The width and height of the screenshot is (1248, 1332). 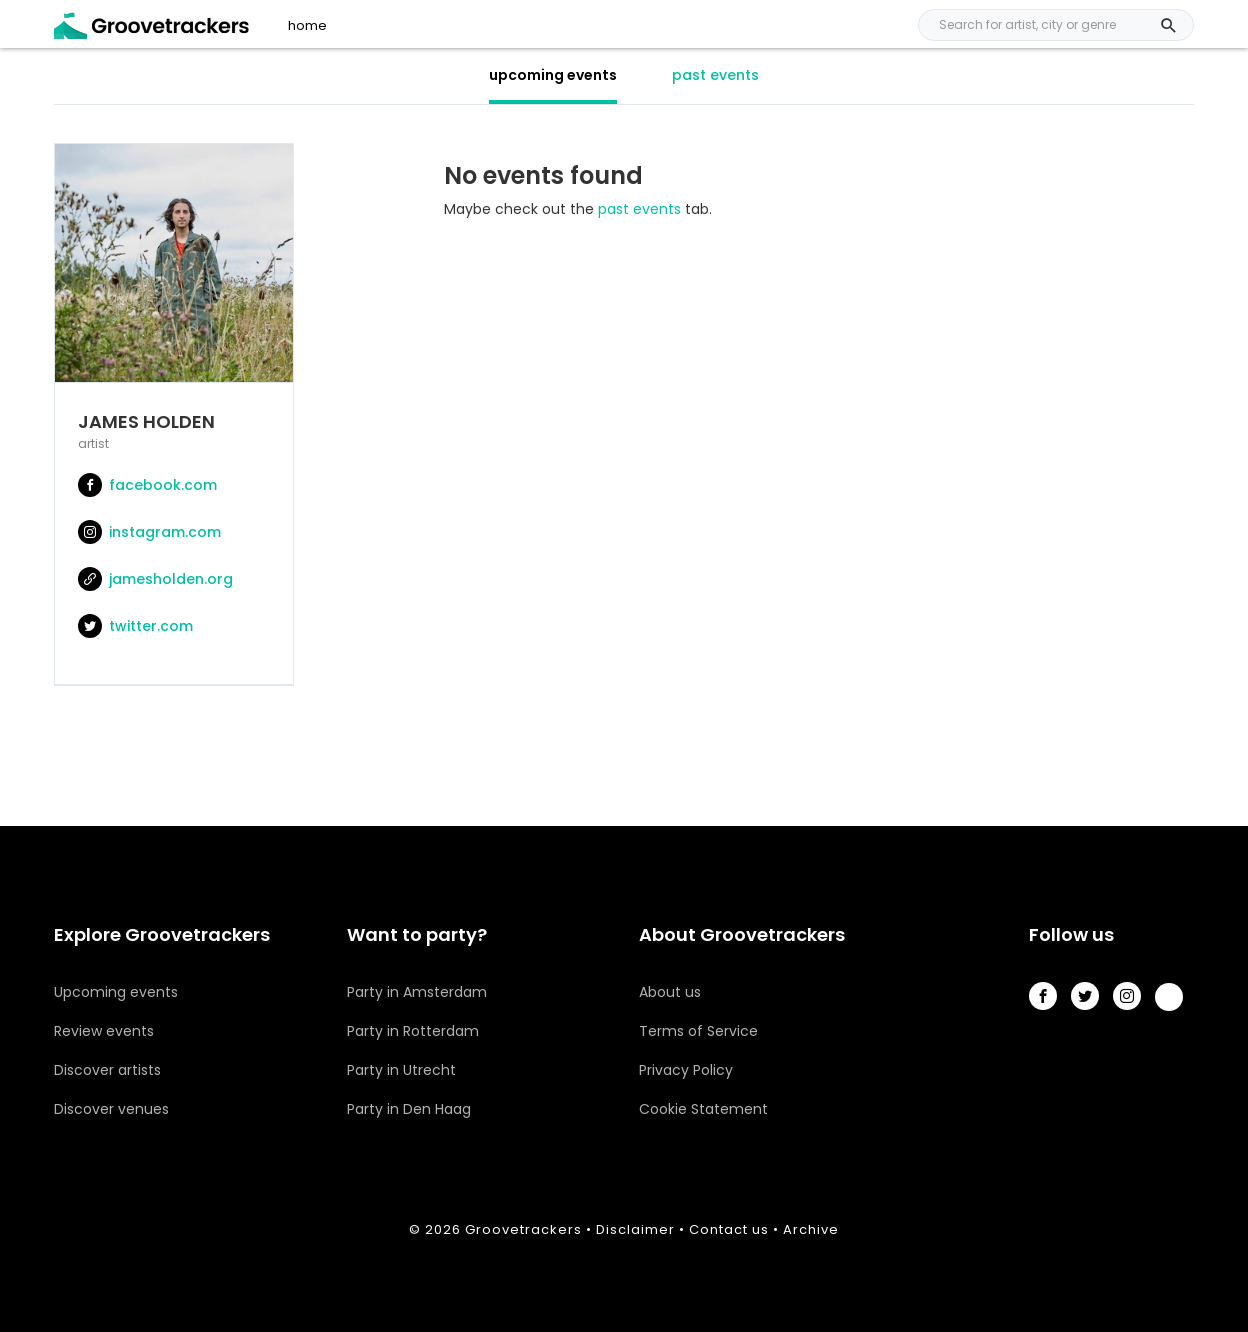 What do you see at coordinates (401, 1070) in the screenshot?
I see `Party in Utrecht` at bounding box center [401, 1070].